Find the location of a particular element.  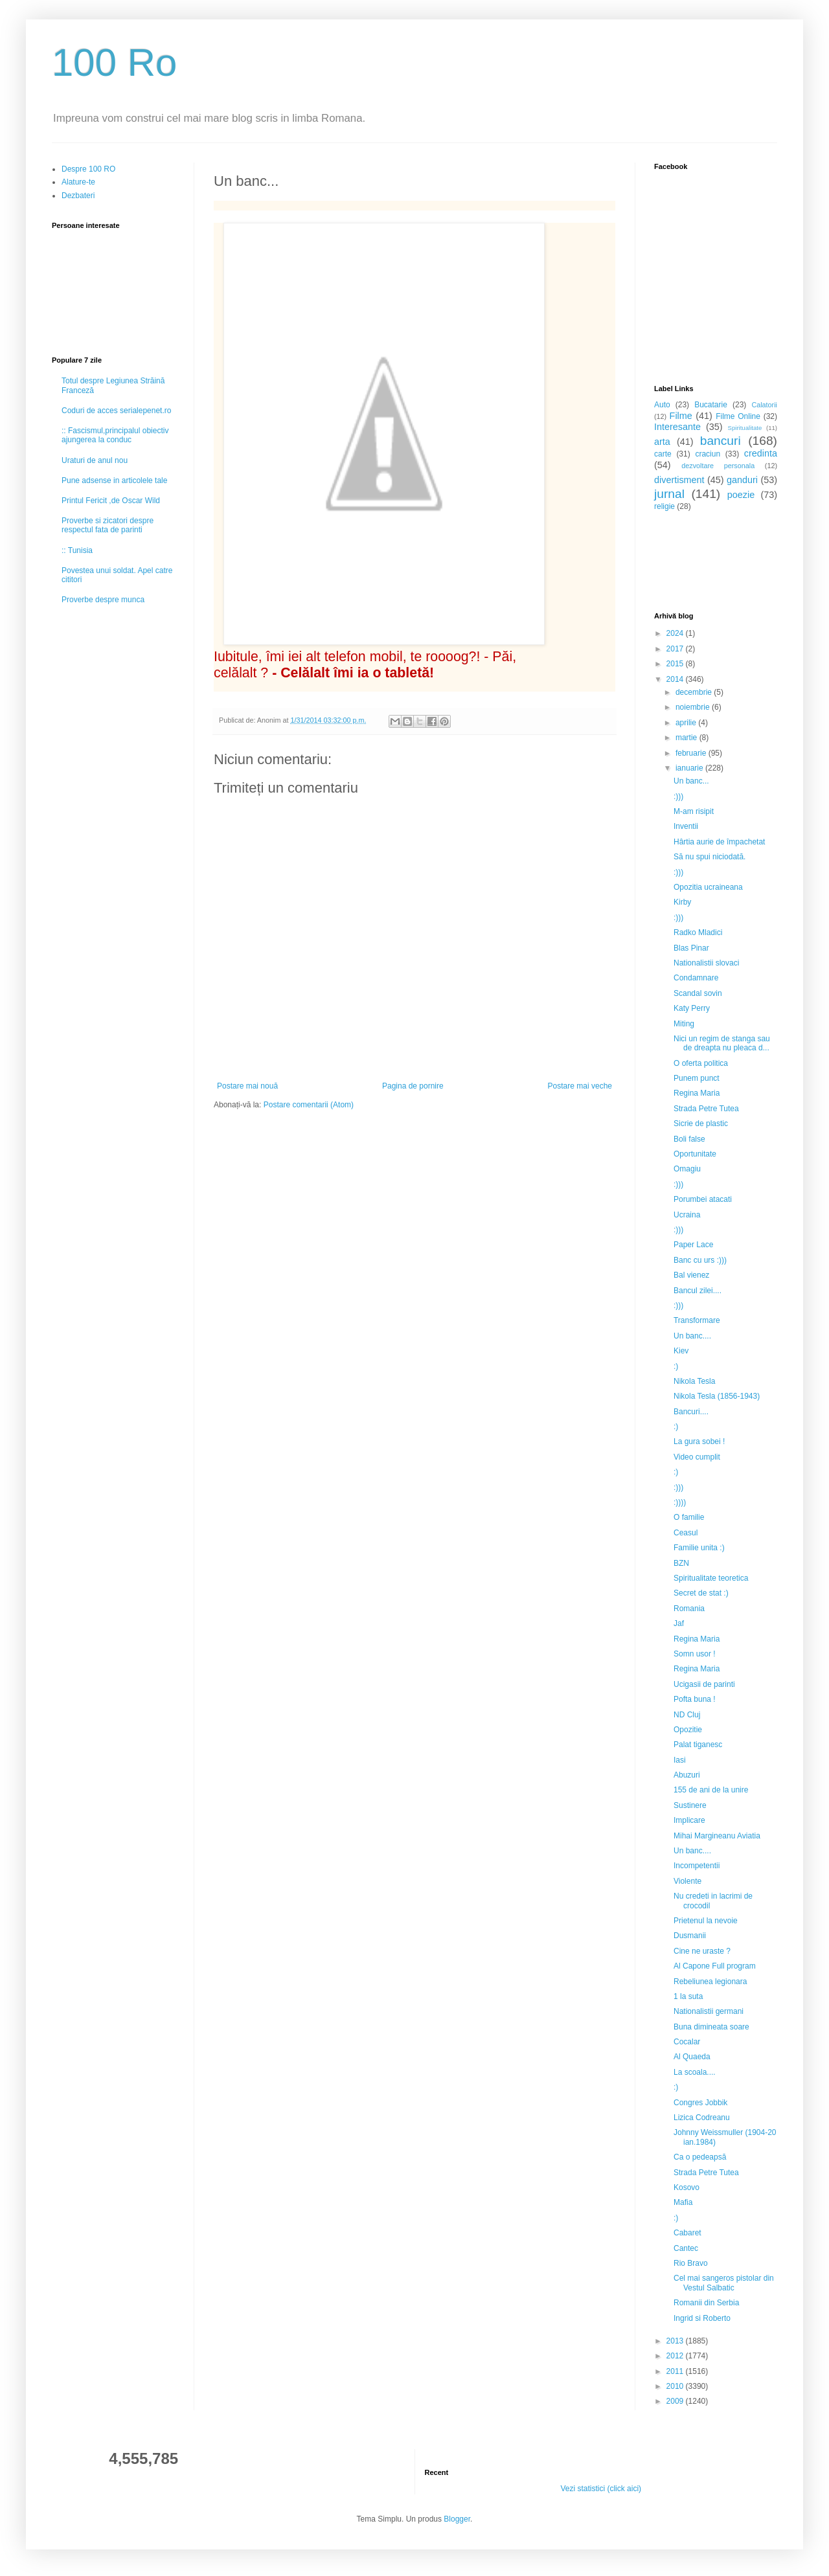

155 de ani de la unire is located at coordinates (711, 1789).